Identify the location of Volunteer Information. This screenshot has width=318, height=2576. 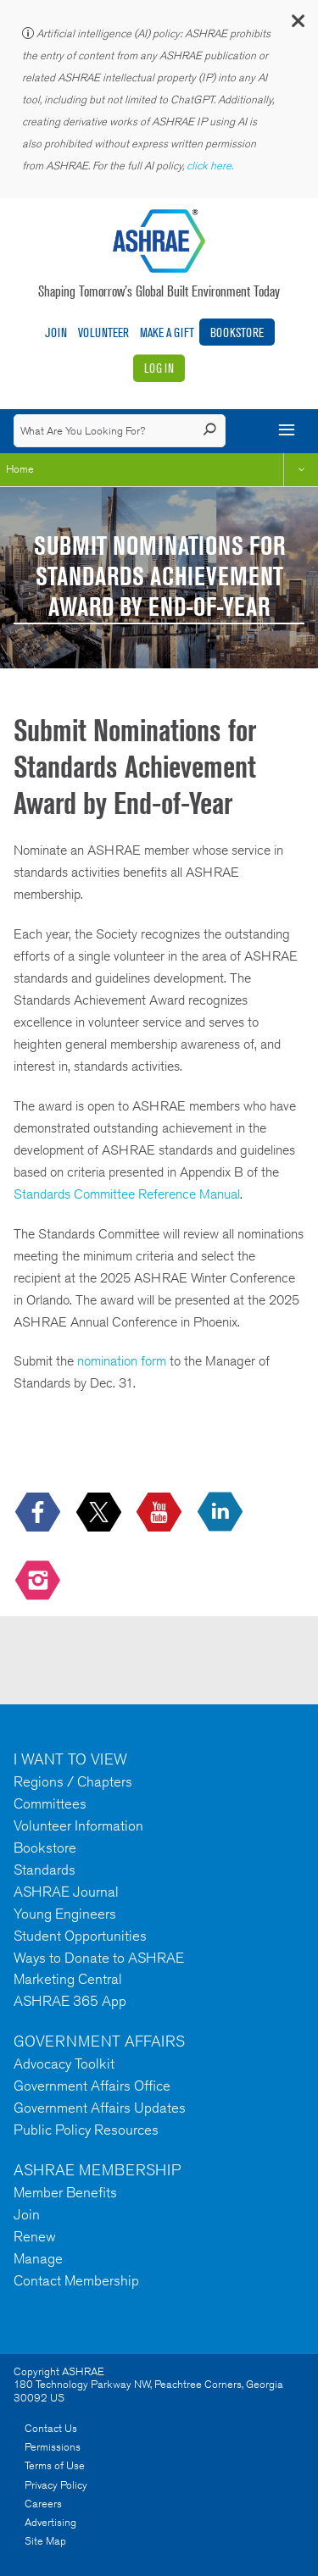
(78, 1825).